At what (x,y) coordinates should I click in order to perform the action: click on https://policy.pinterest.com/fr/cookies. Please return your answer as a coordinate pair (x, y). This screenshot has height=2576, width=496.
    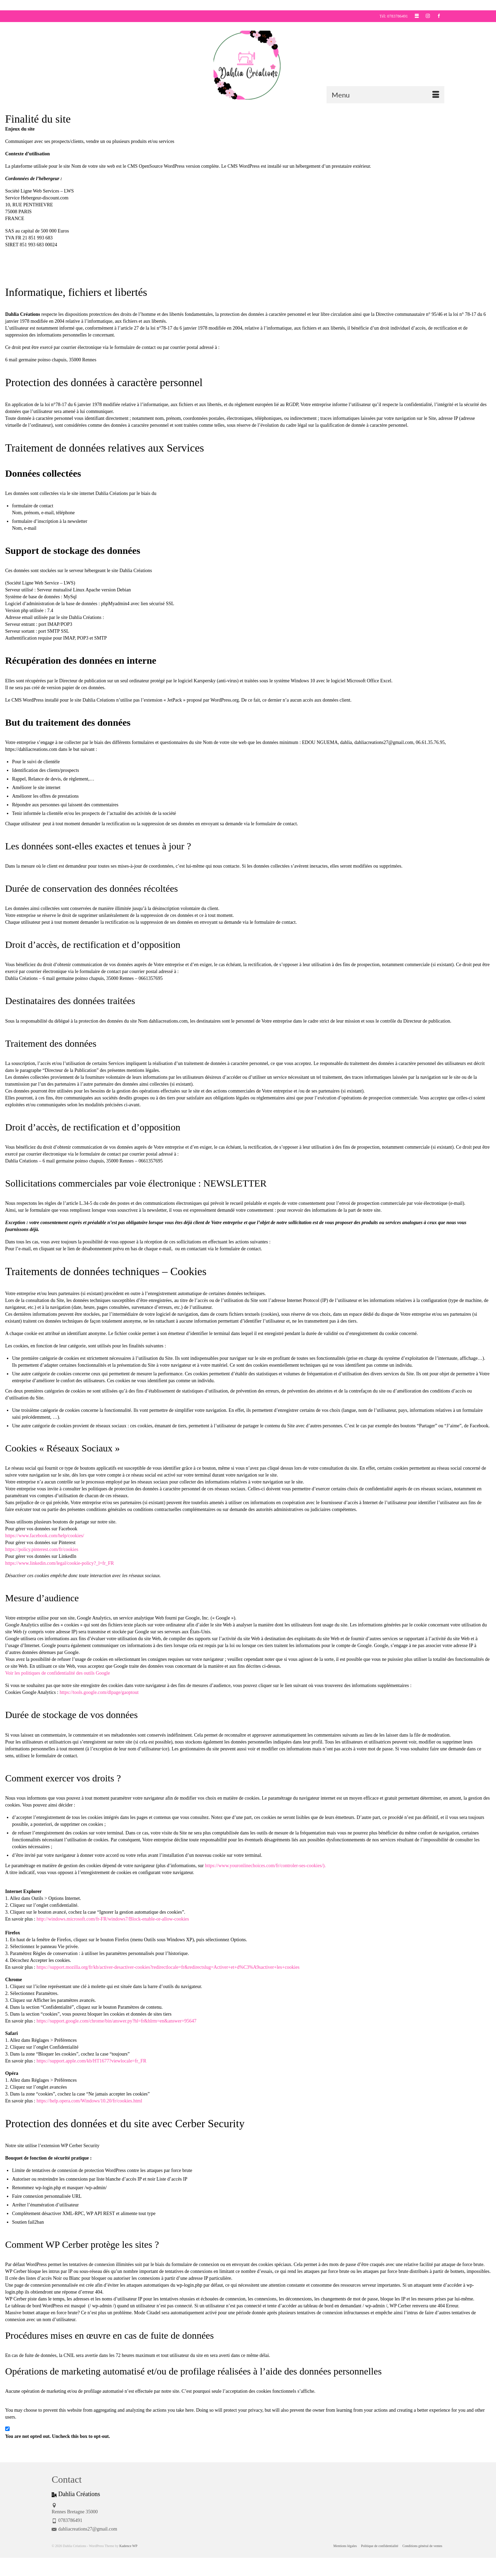
    Looking at the image, I should click on (41, 1549).